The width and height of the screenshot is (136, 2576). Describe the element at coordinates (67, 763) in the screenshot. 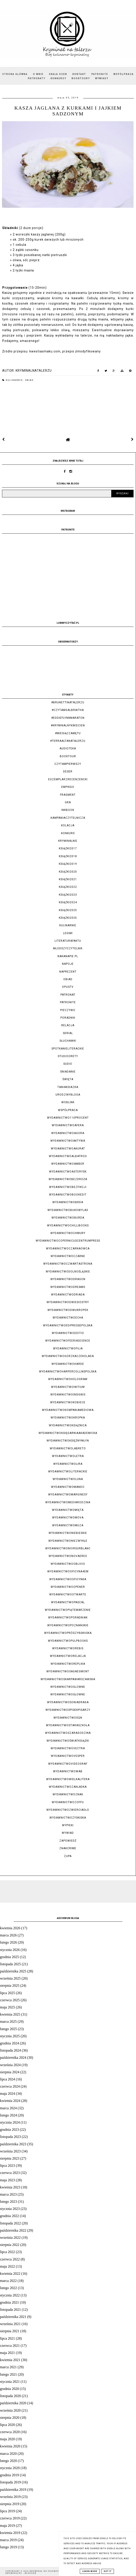

I see `czytampierwszy` at that location.